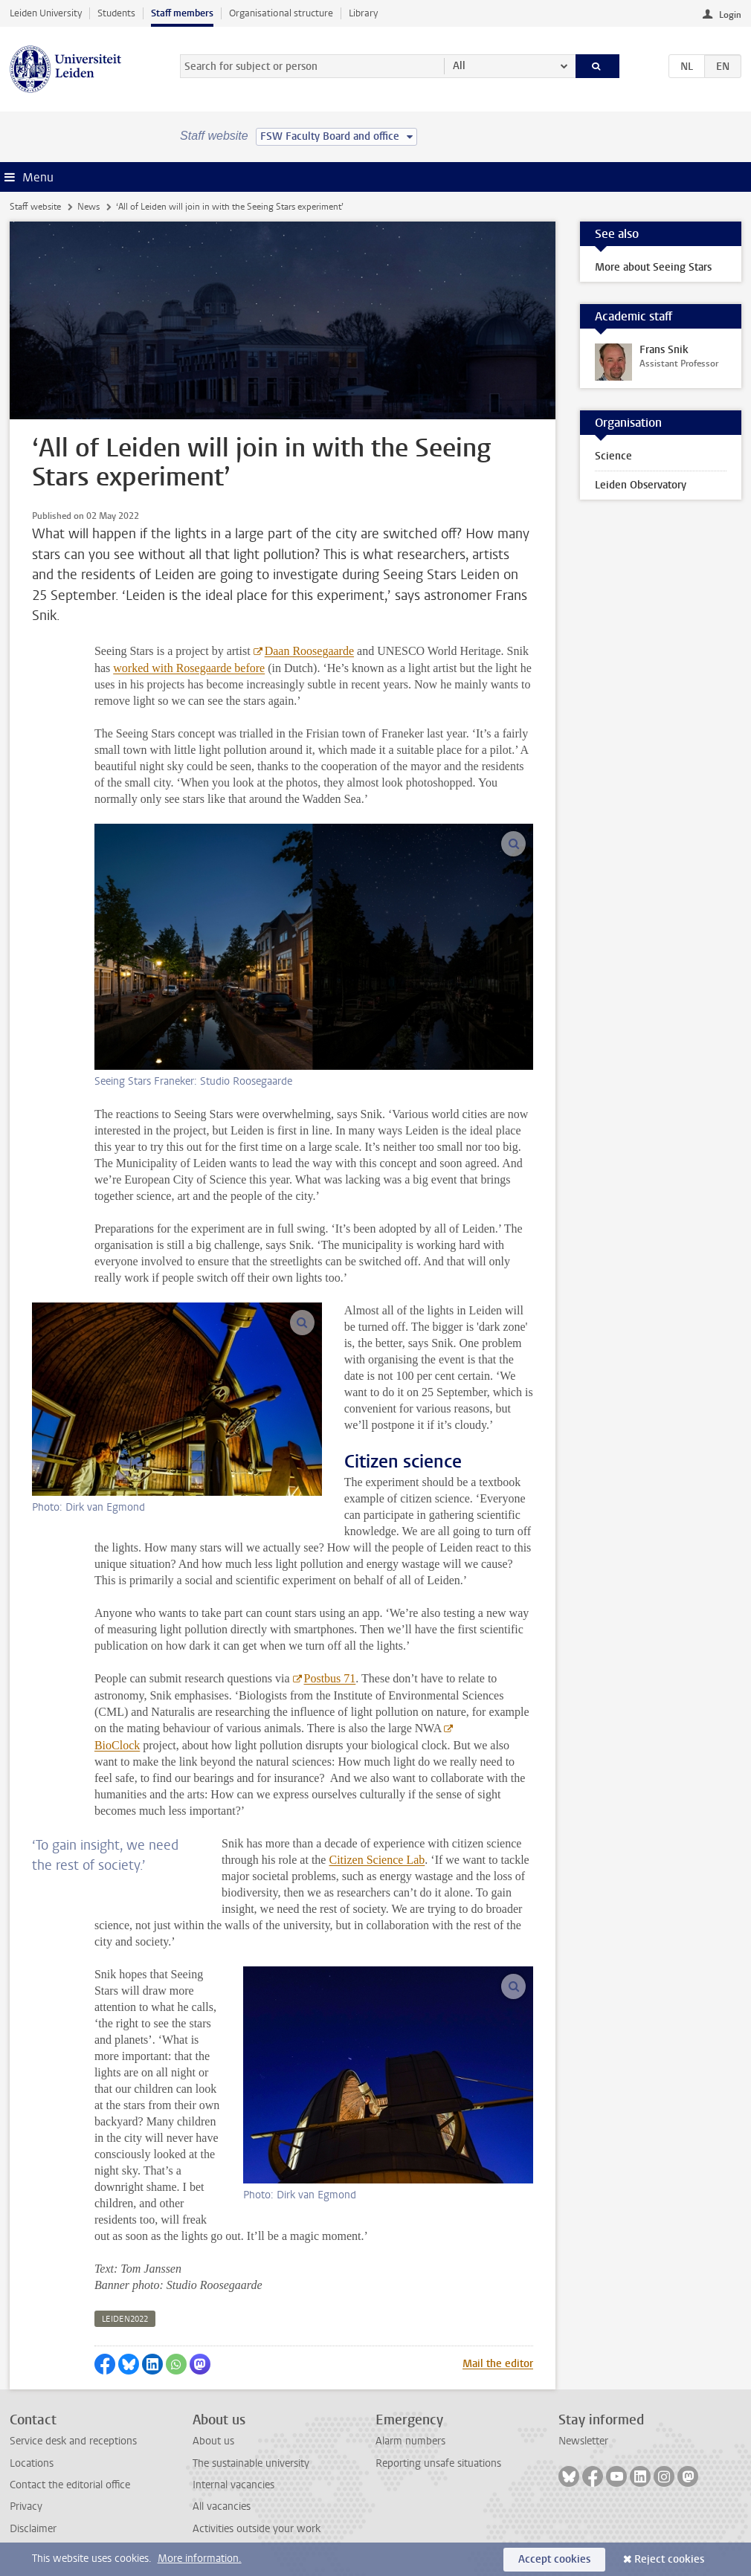 Image resolution: width=751 pixels, height=2576 pixels. Describe the element at coordinates (213, 2441) in the screenshot. I see `About us` at that location.